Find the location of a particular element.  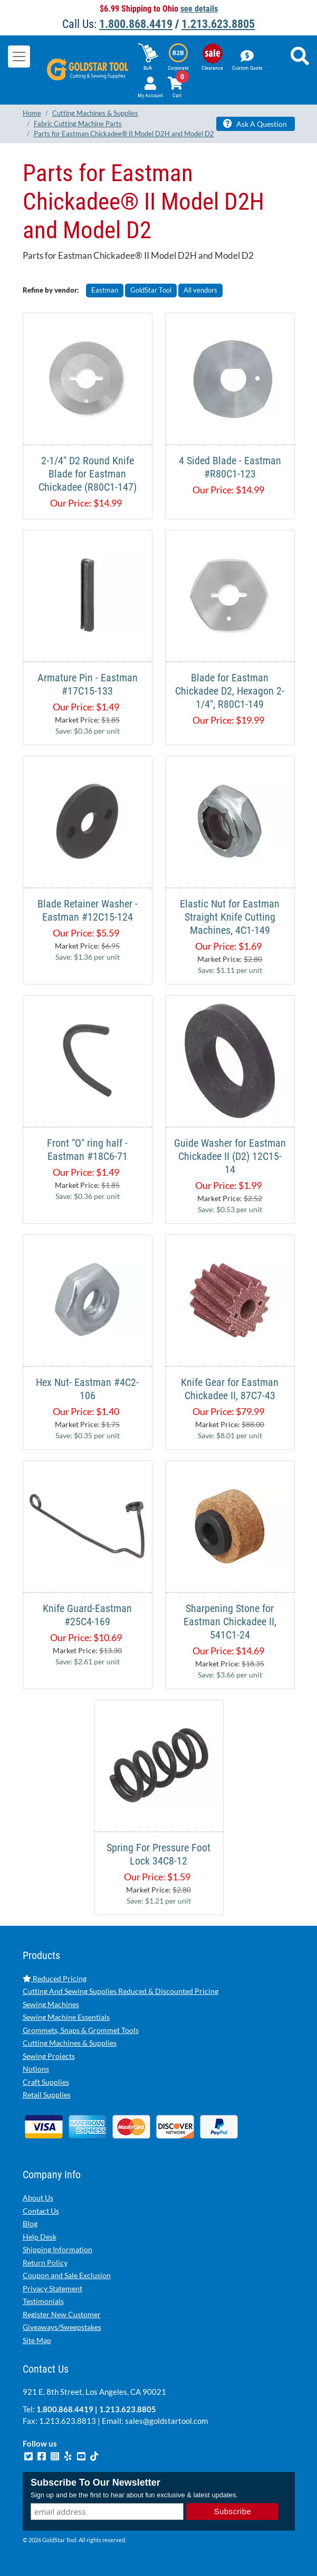

Register New Customer is located at coordinates (62, 2314).